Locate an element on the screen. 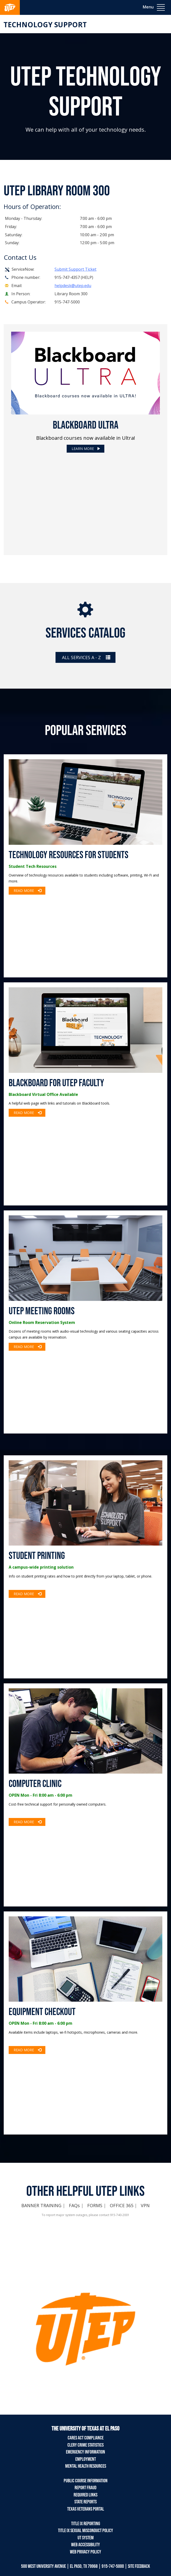 Image resolution: width=171 pixels, height=2576 pixels. Emergency Information is located at coordinates (85, 2452).